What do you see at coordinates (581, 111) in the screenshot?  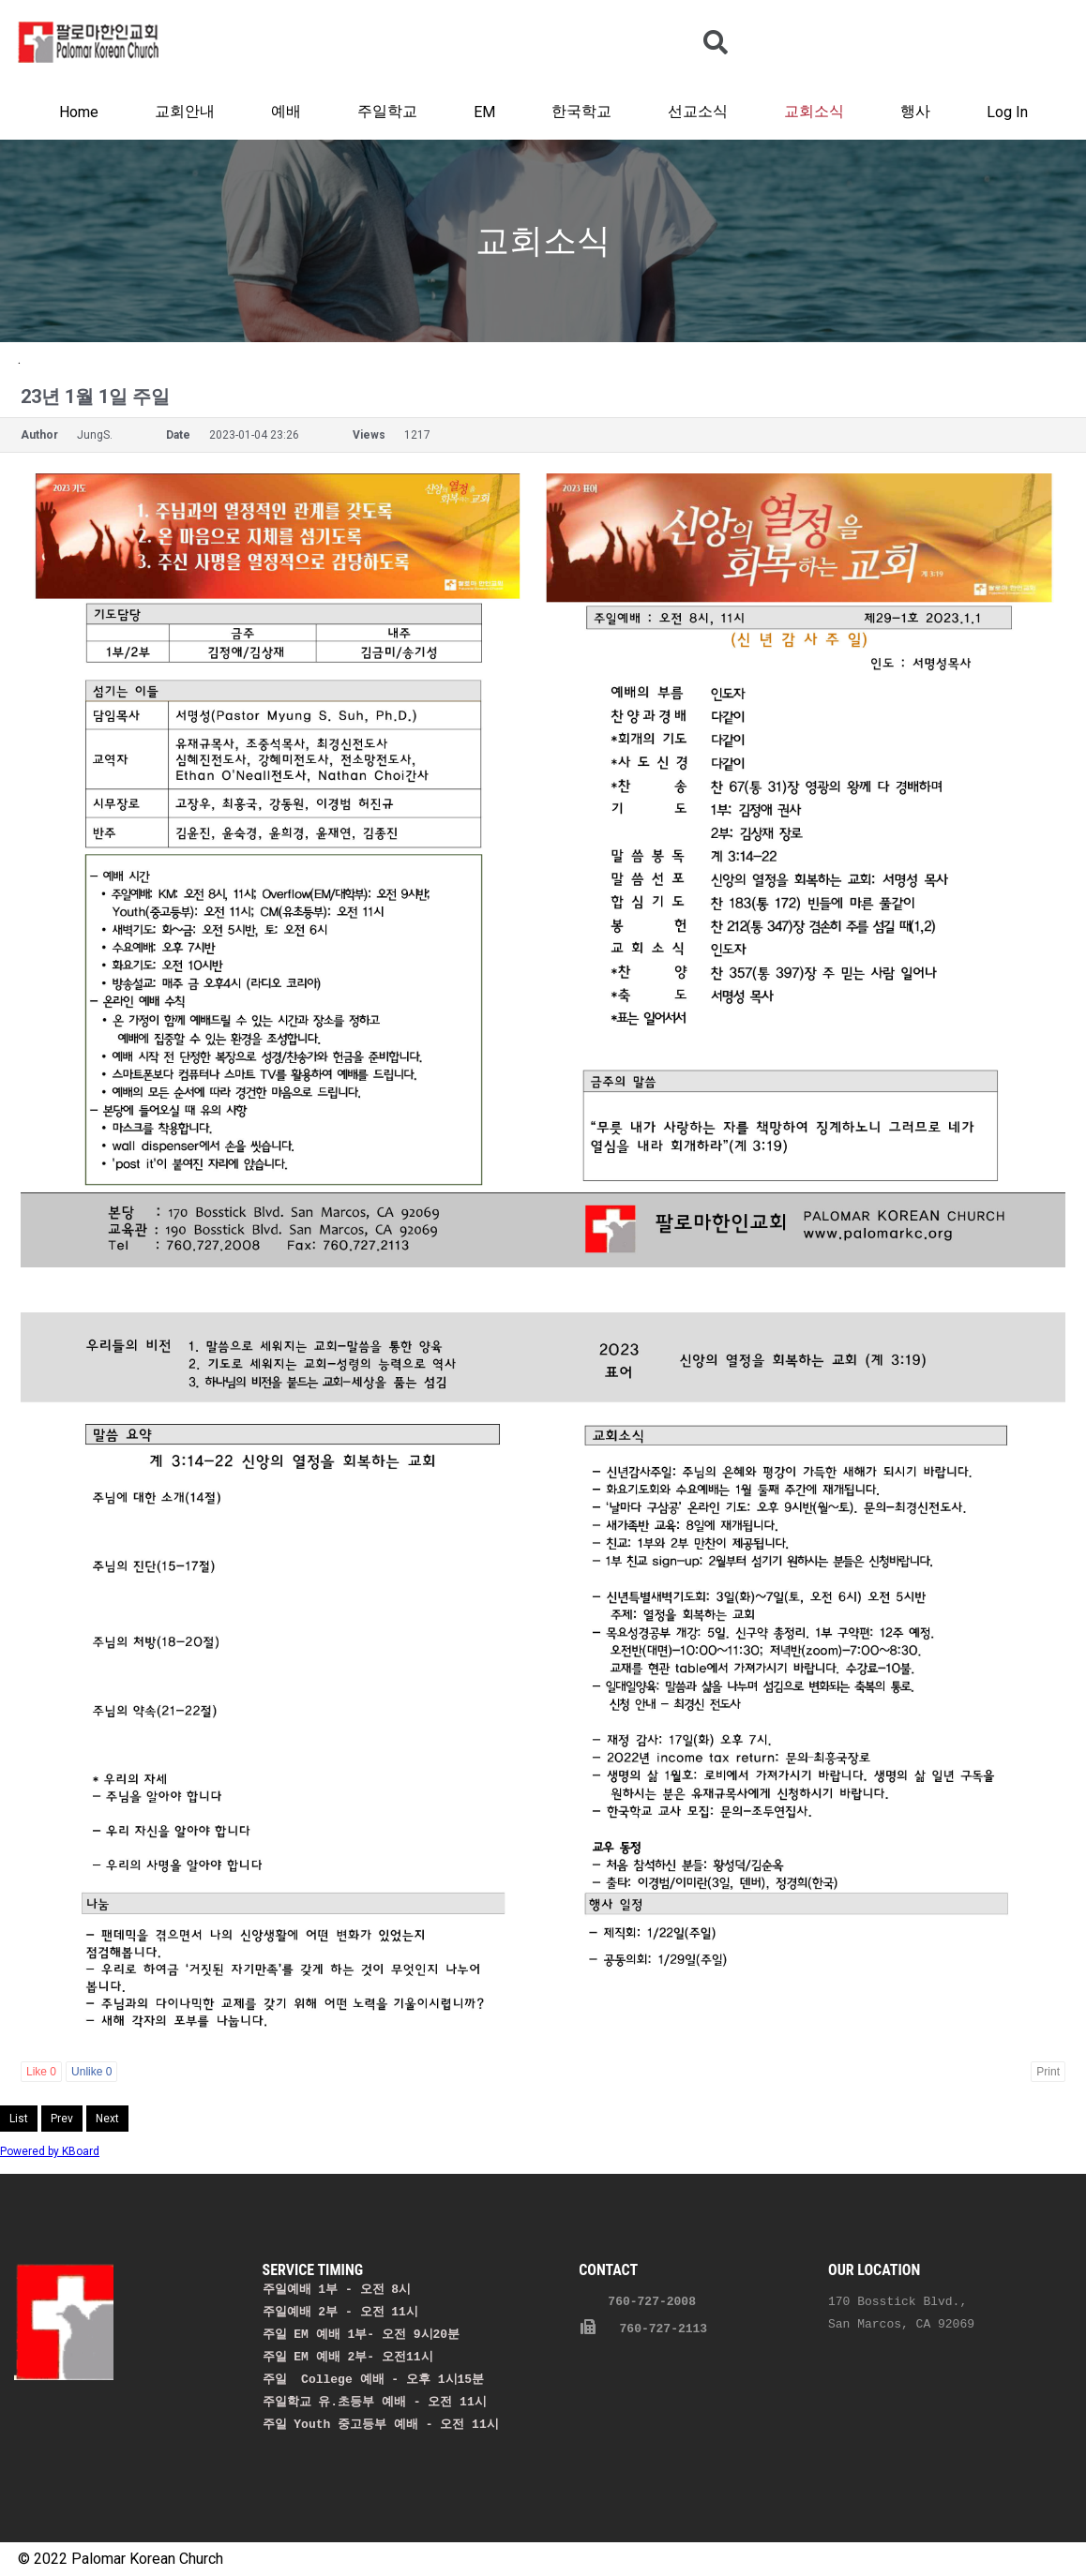 I see `한국학교` at bounding box center [581, 111].